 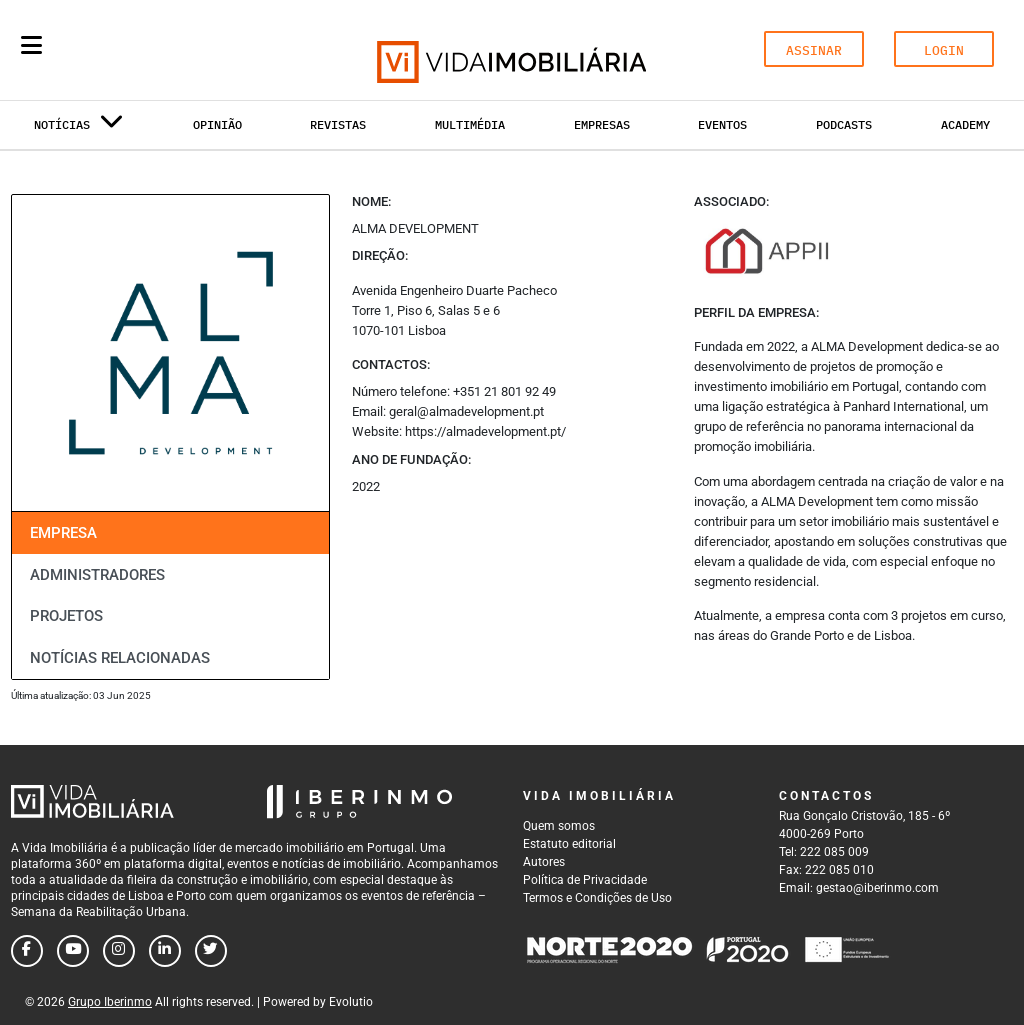 What do you see at coordinates (569, 844) in the screenshot?
I see `Estatuto editorial` at bounding box center [569, 844].